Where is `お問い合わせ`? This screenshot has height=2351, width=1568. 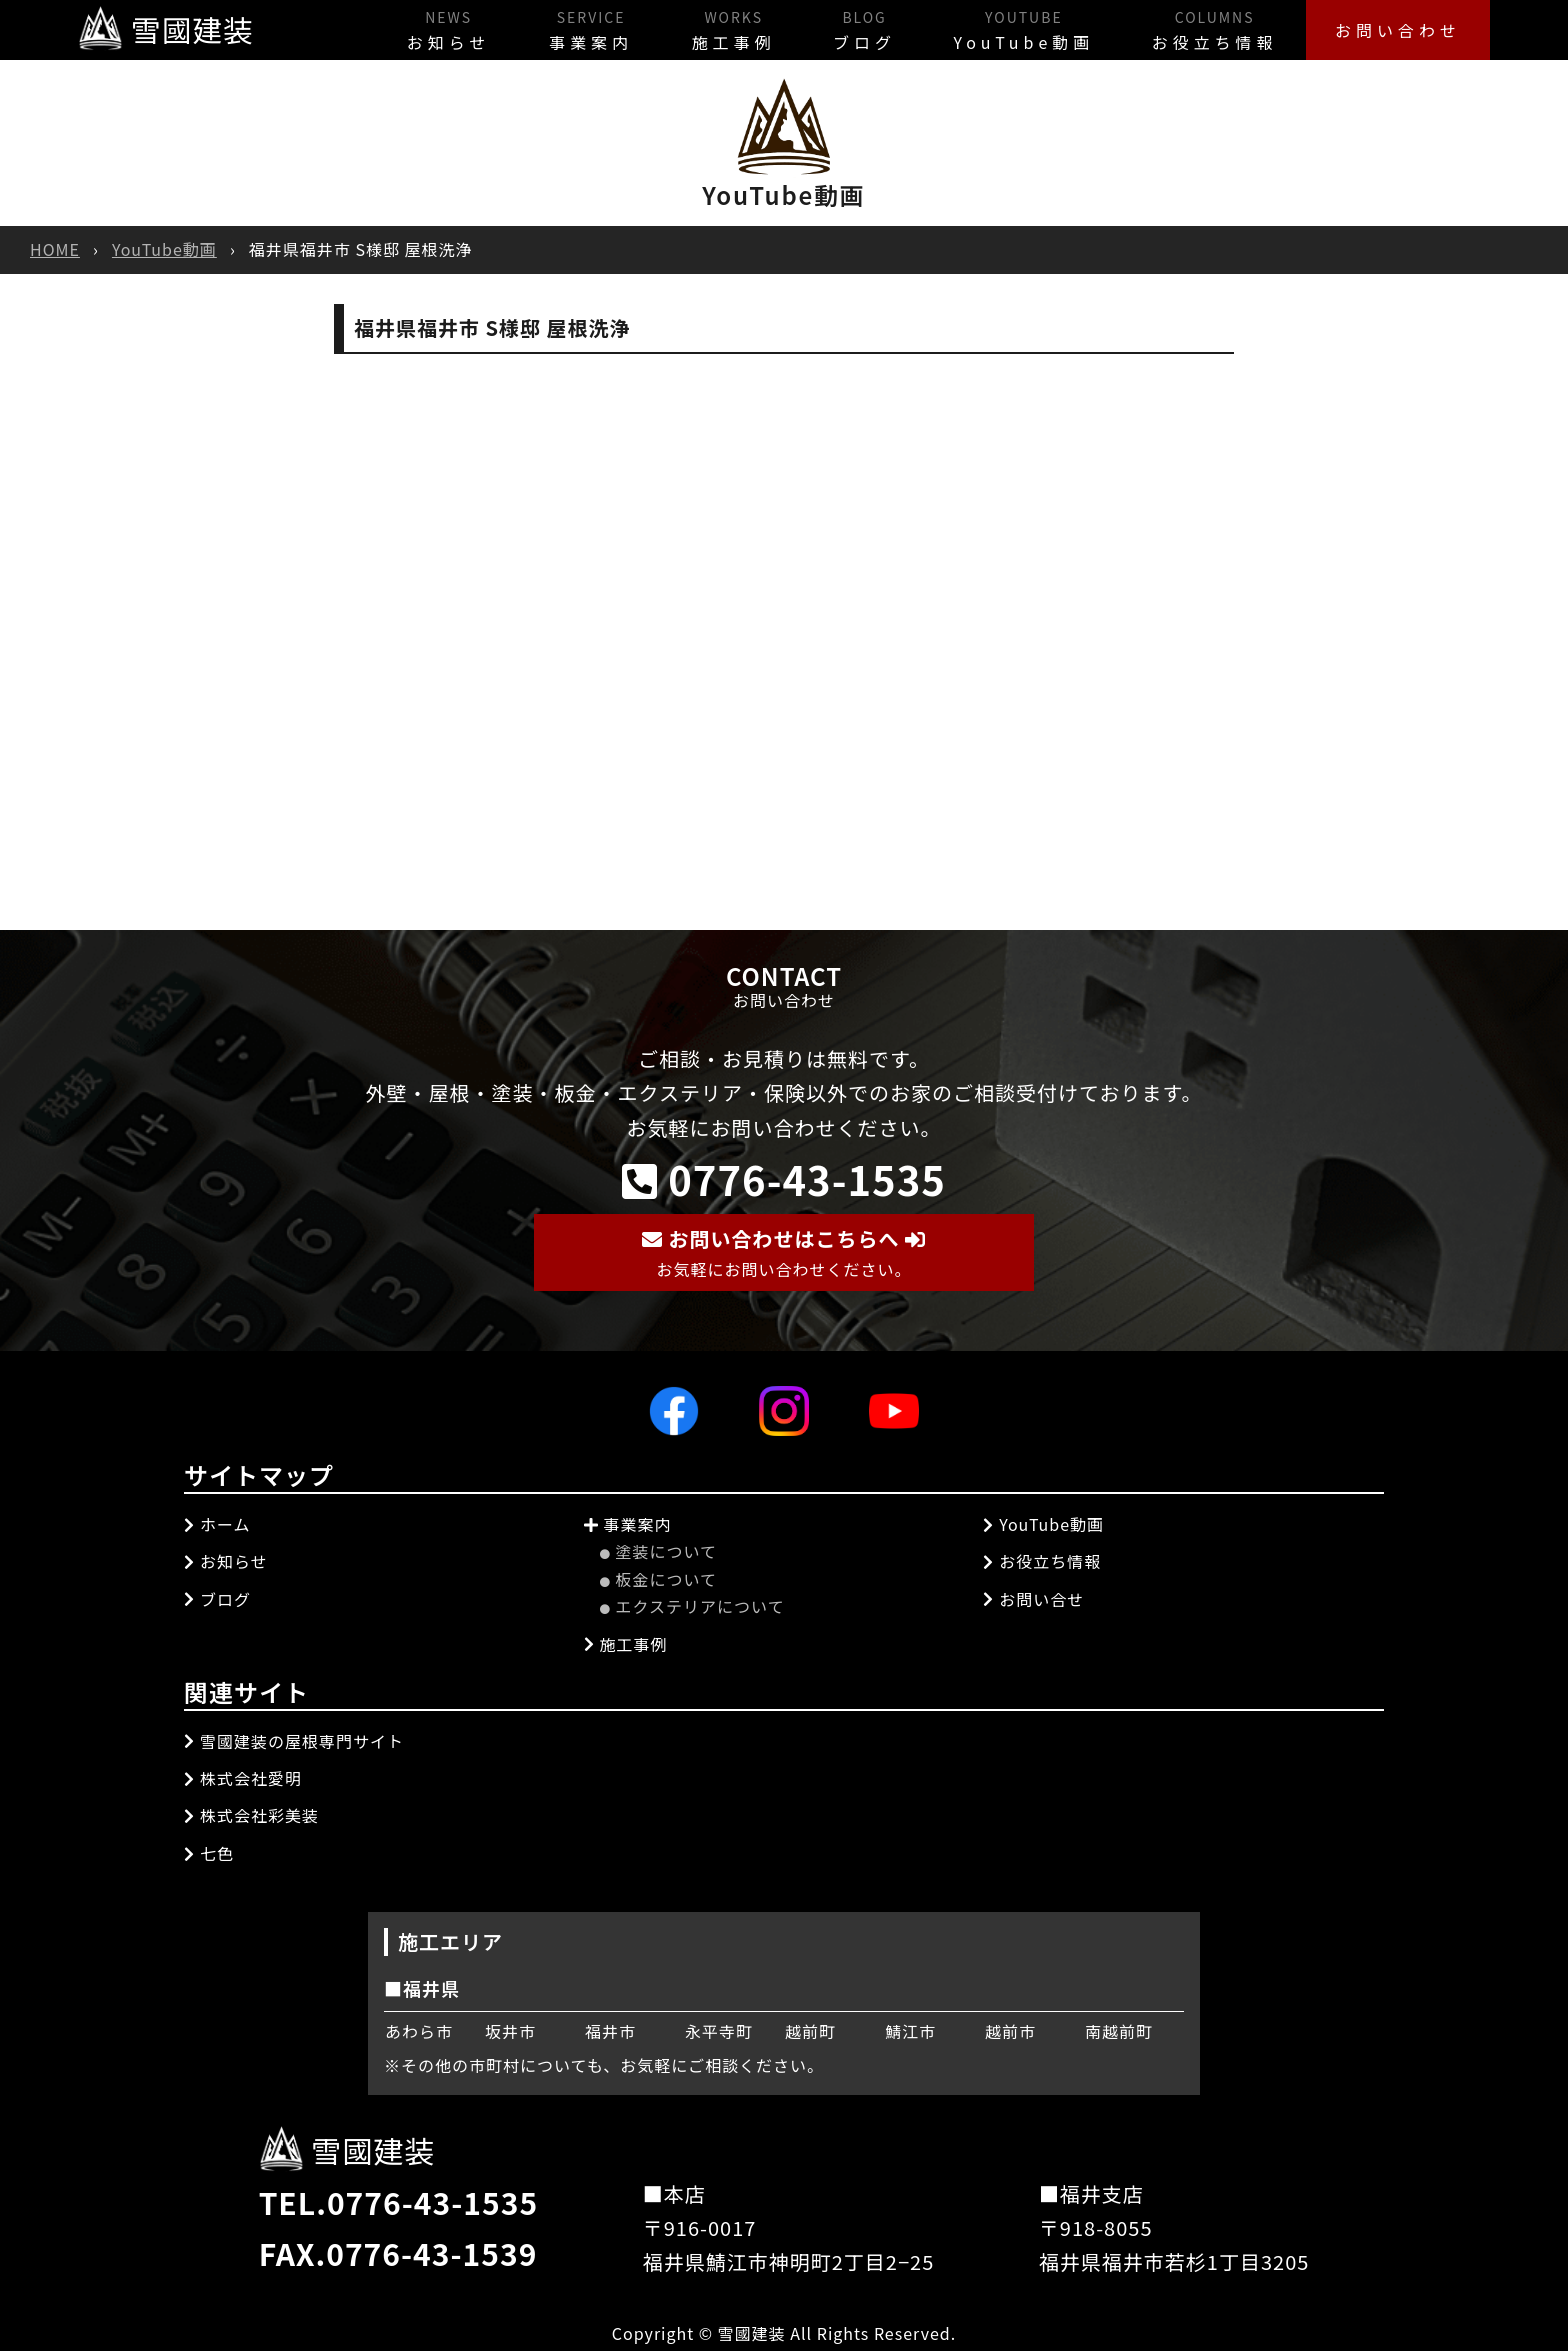 お問い合わせ is located at coordinates (1397, 29).